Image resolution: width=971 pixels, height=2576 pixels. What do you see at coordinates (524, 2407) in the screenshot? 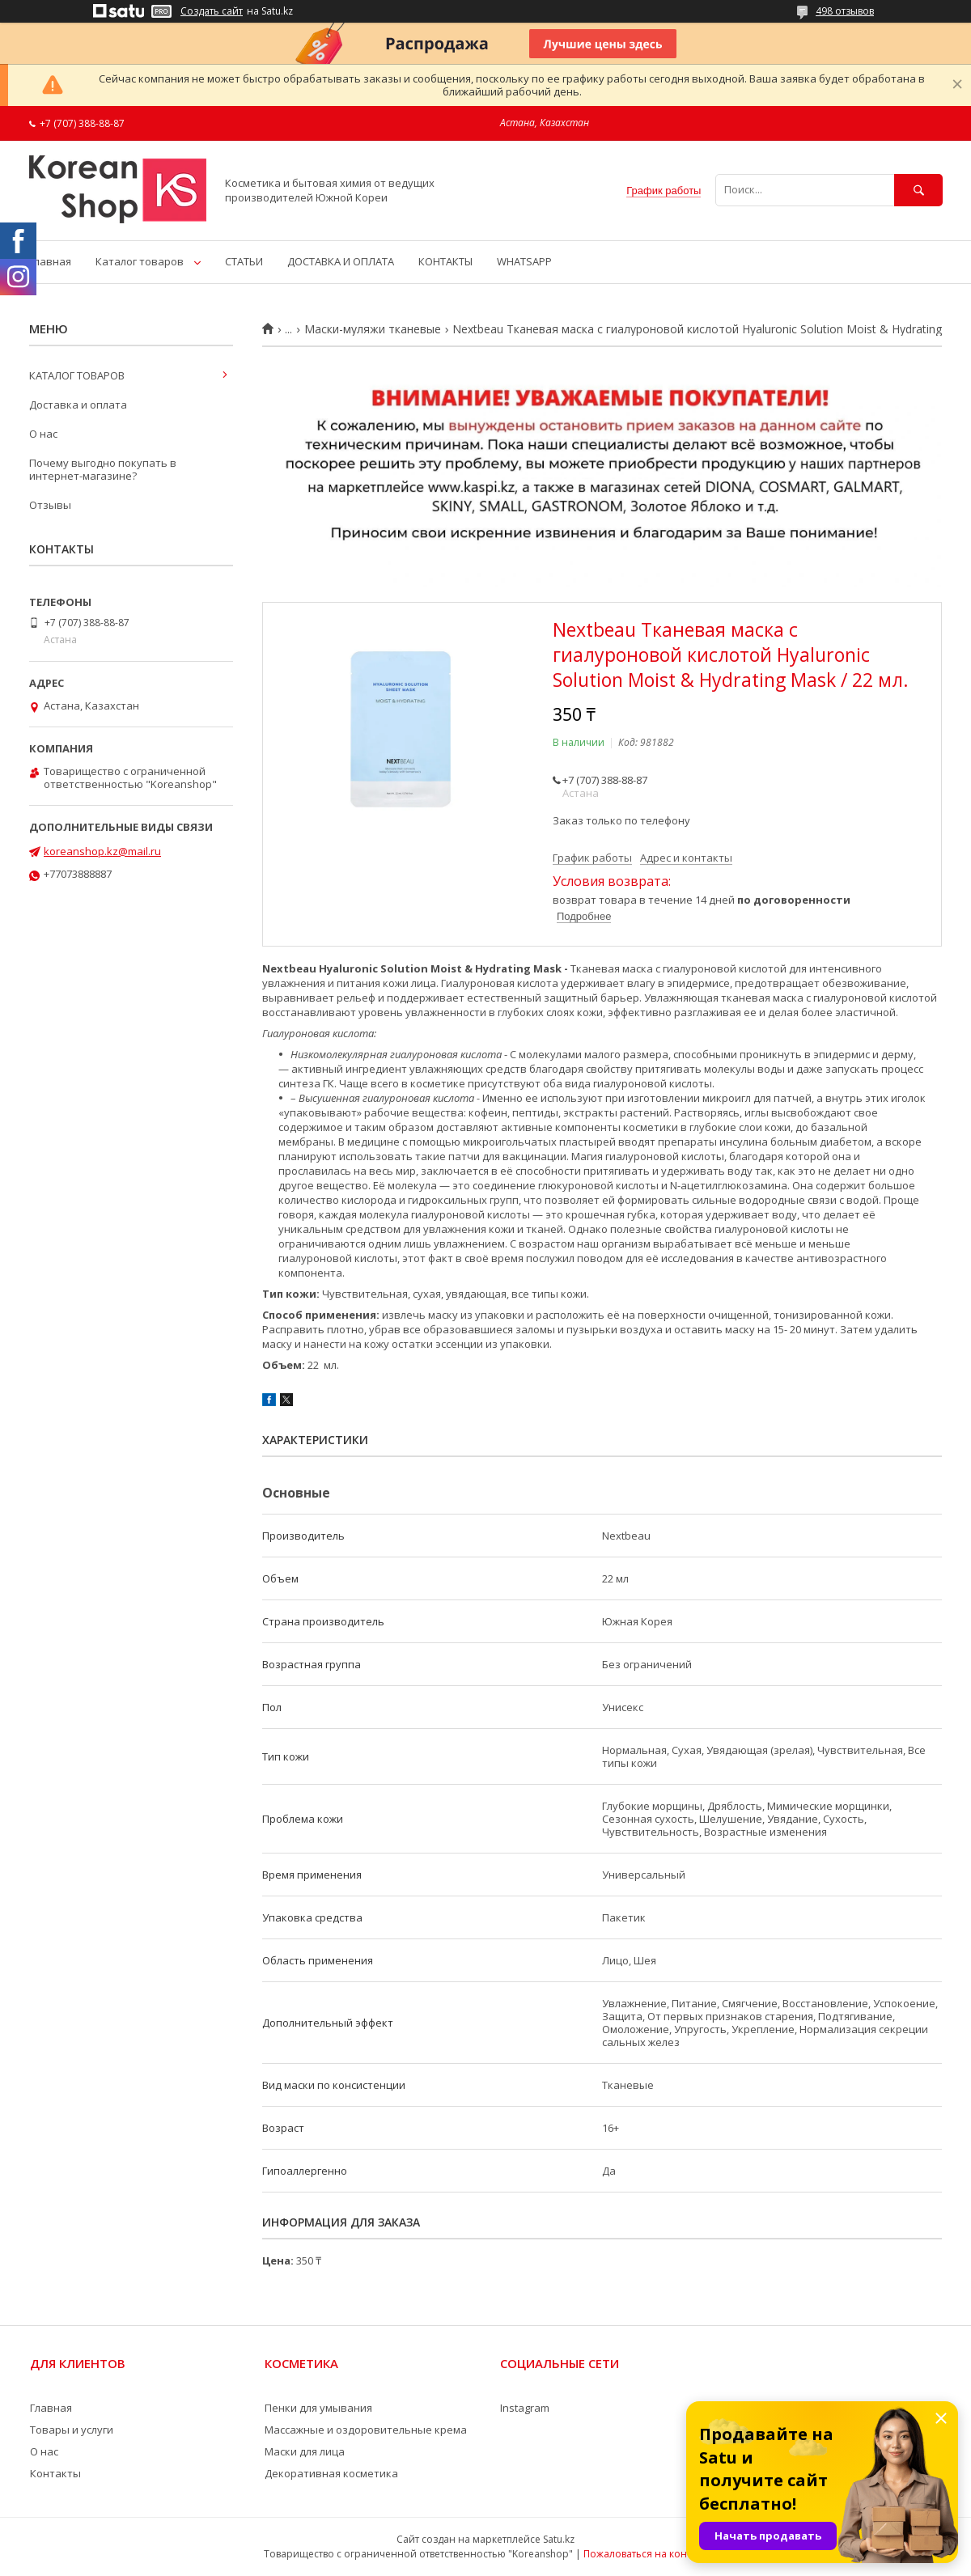
I see `Instagram` at bounding box center [524, 2407].